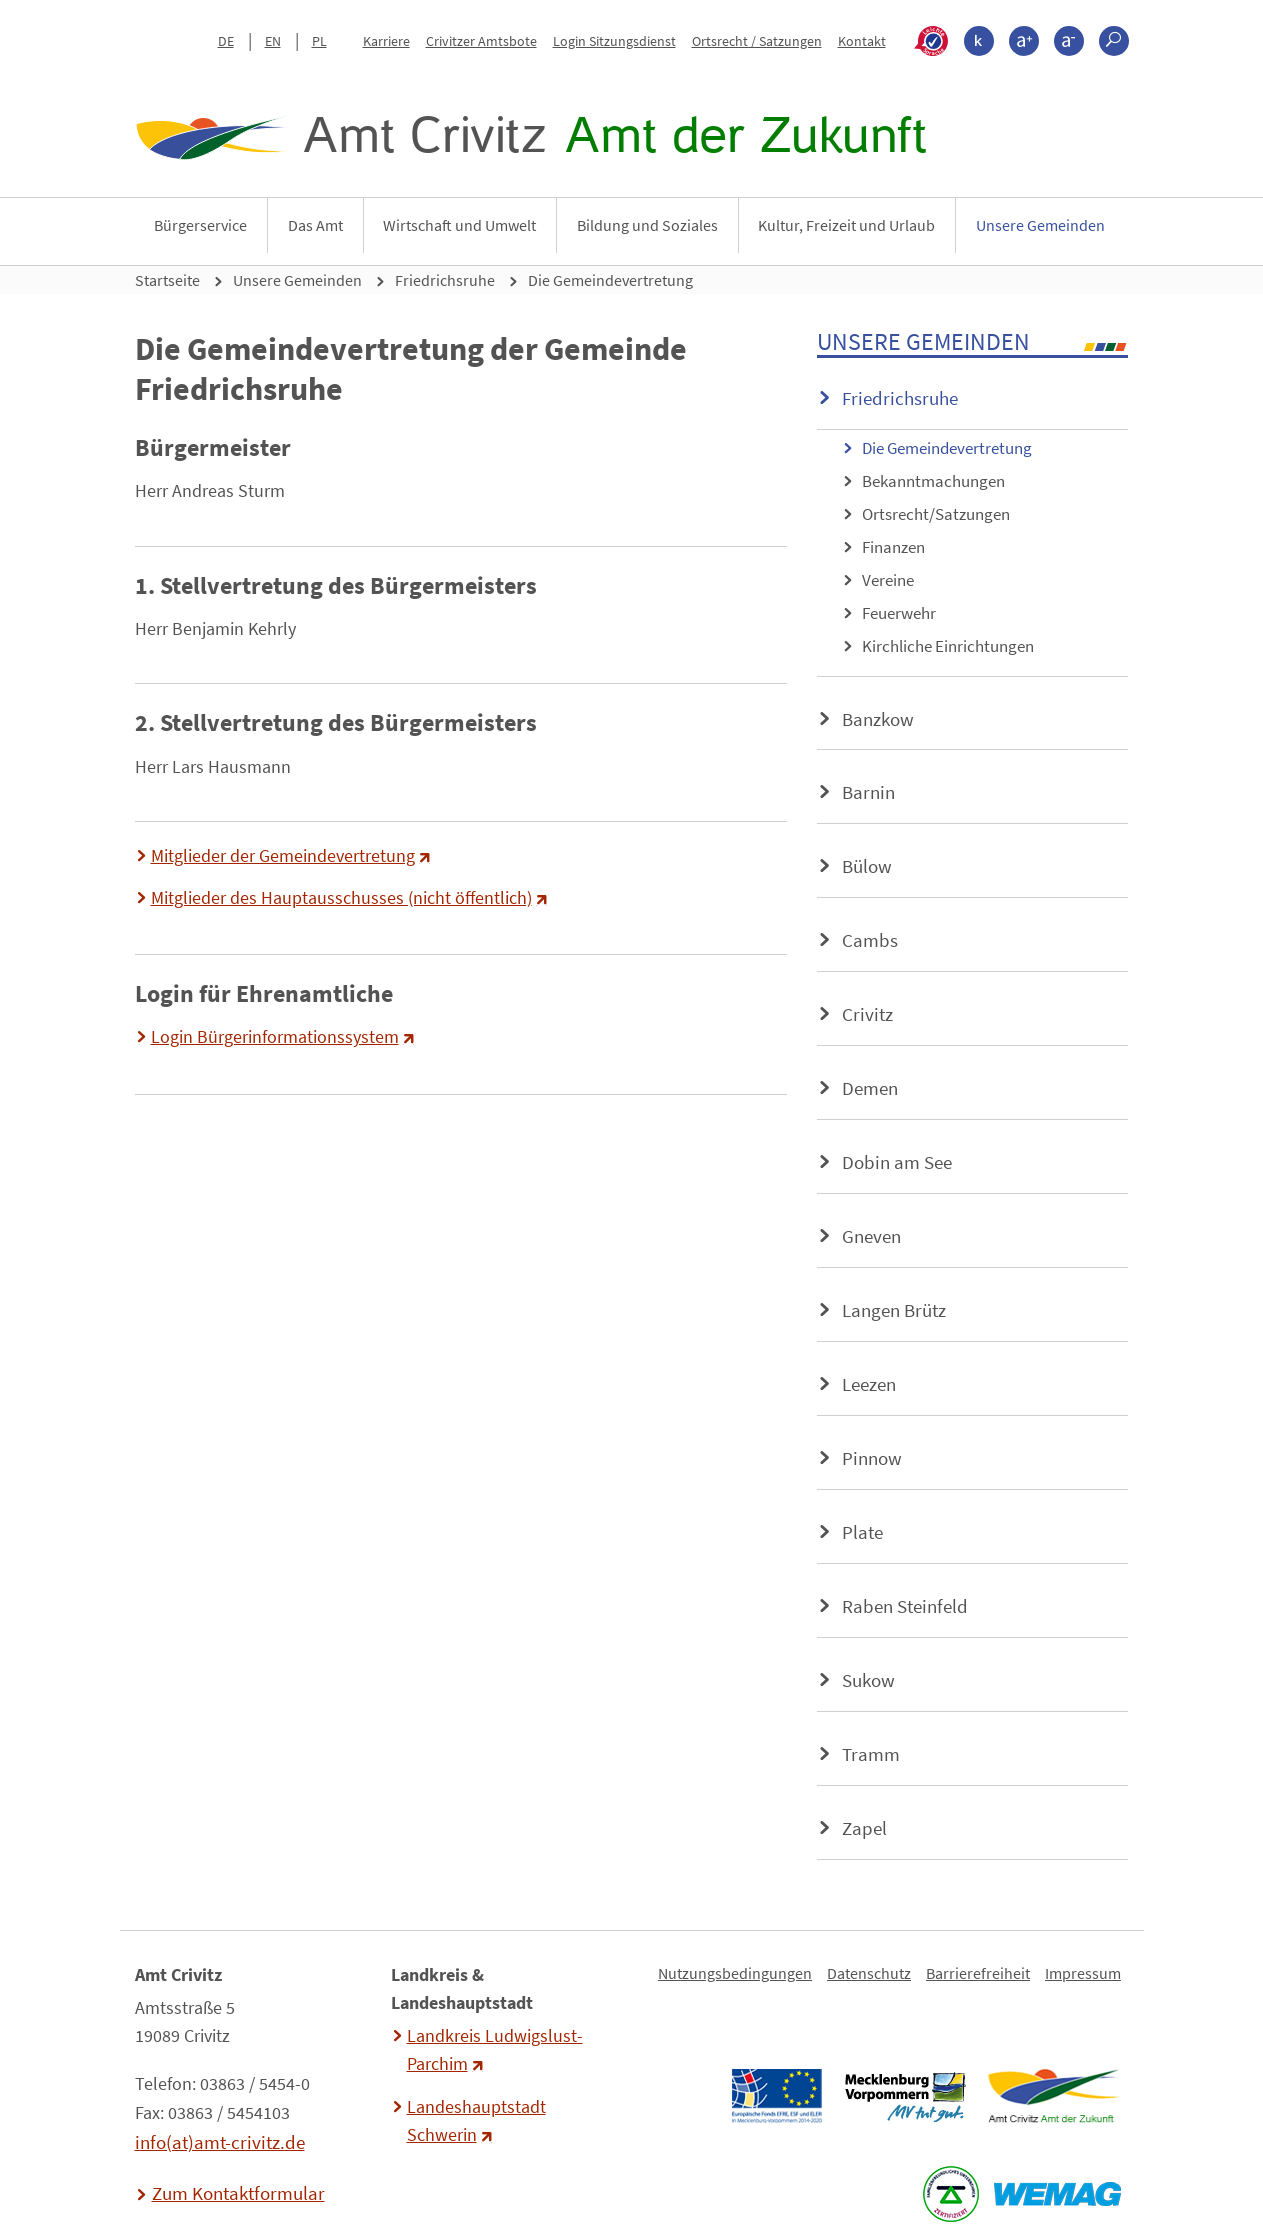 The height and width of the screenshot is (2234, 1263). What do you see at coordinates (200, 225) in the screenshot?
I see `Bürgerservice` at bounding box center [200, 225].